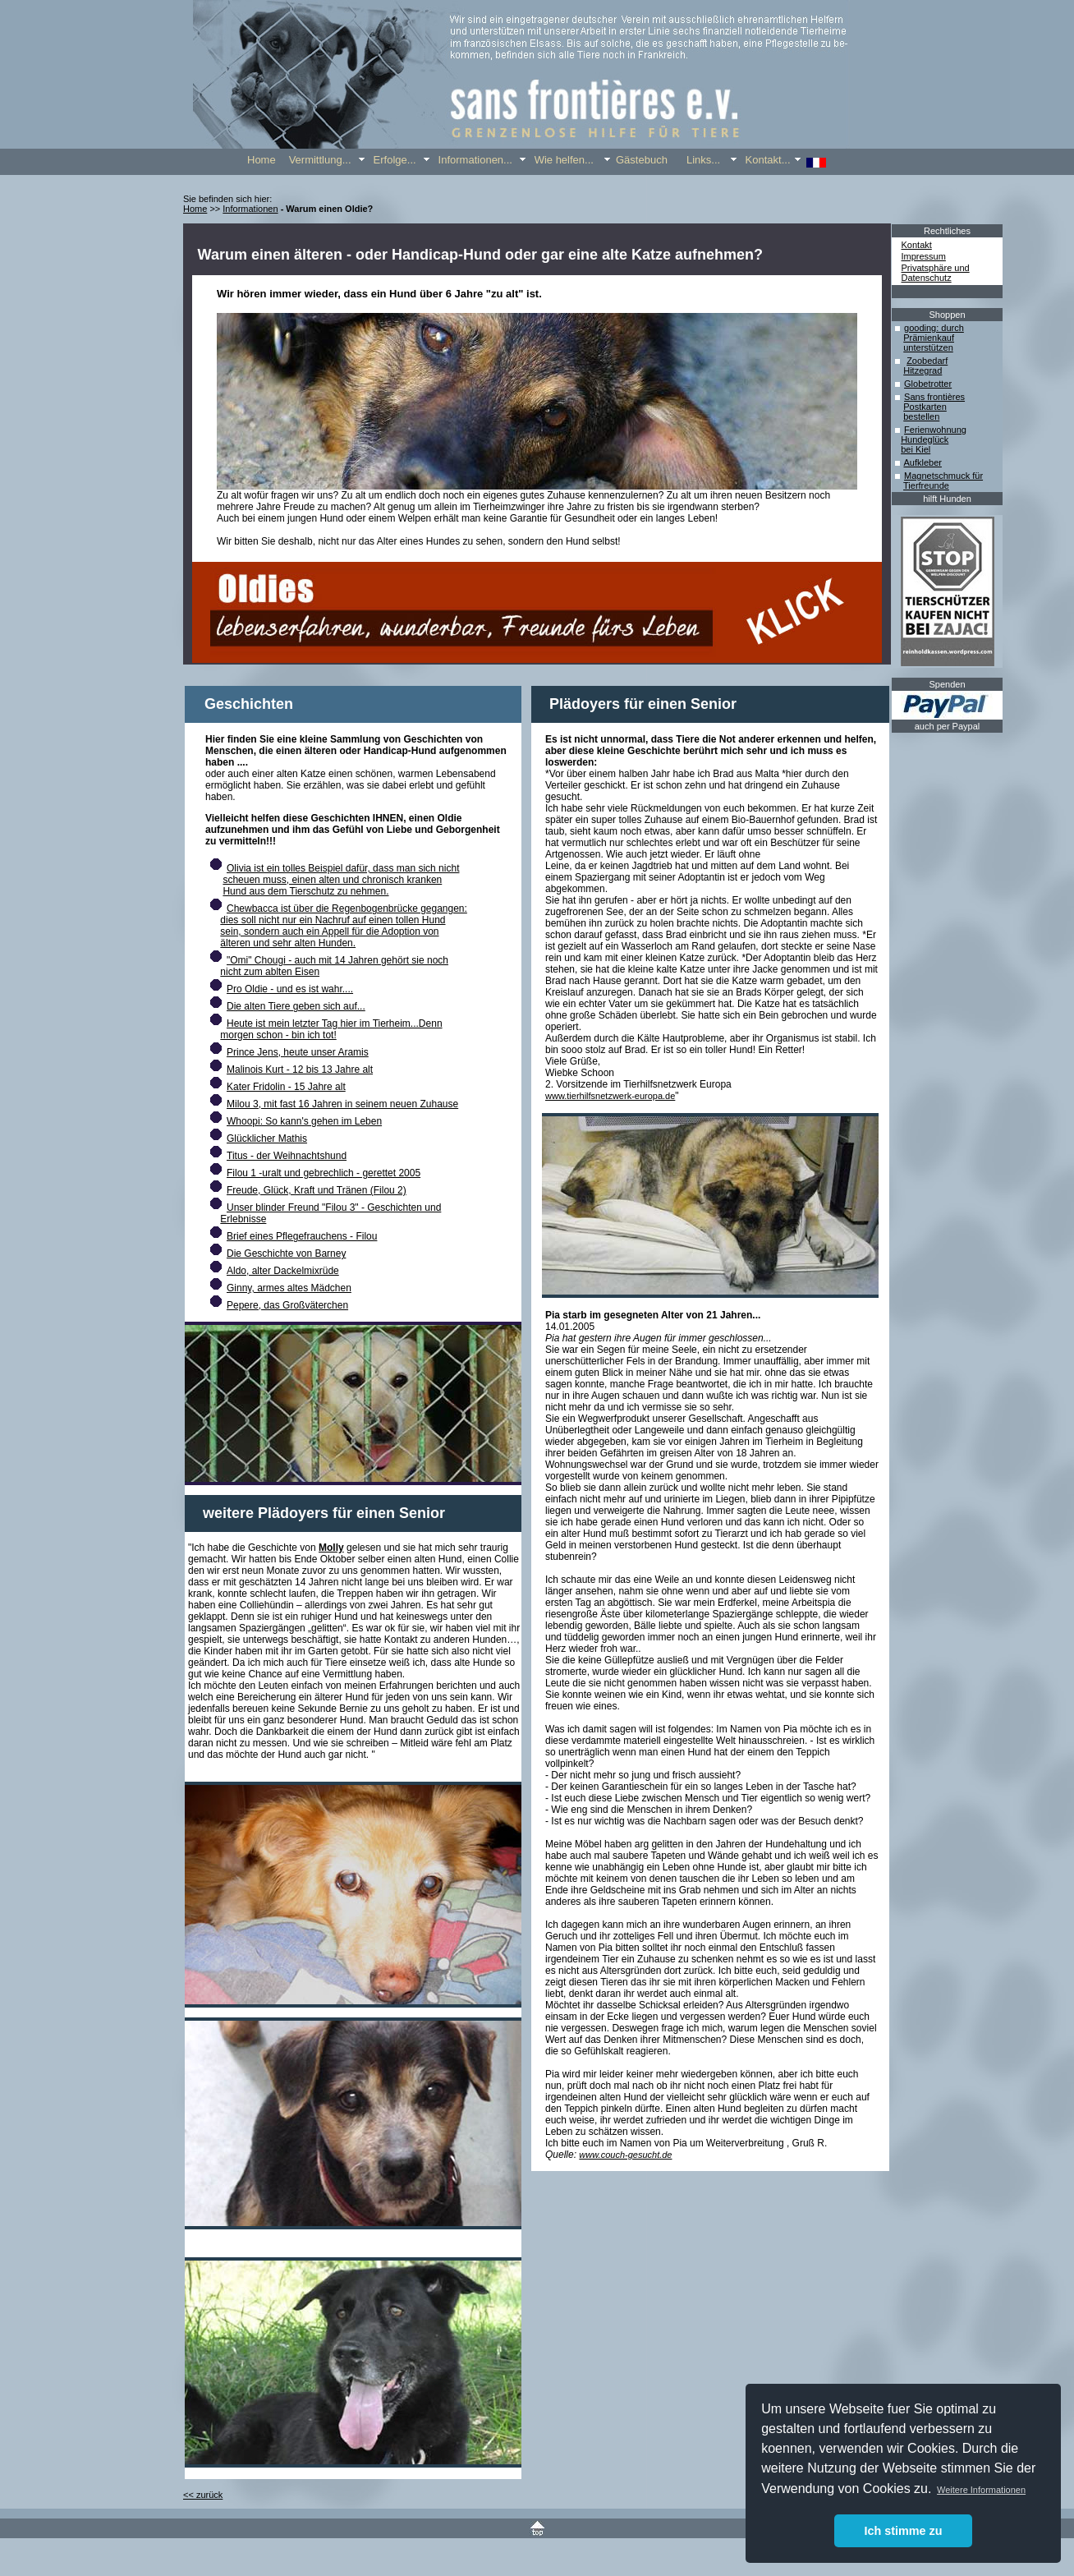 The image size is (1074, 2576). What do you see at coordinates (924, 439) in the screenshot?
I see `Hundeglück` at bounding box center [924, 439].